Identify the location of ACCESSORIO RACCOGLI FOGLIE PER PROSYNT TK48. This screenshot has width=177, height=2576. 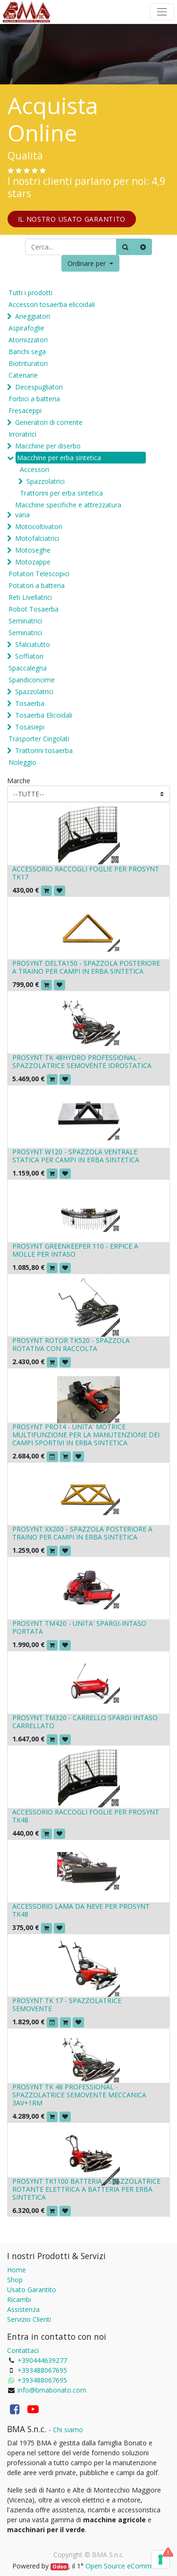
(85, 1815).